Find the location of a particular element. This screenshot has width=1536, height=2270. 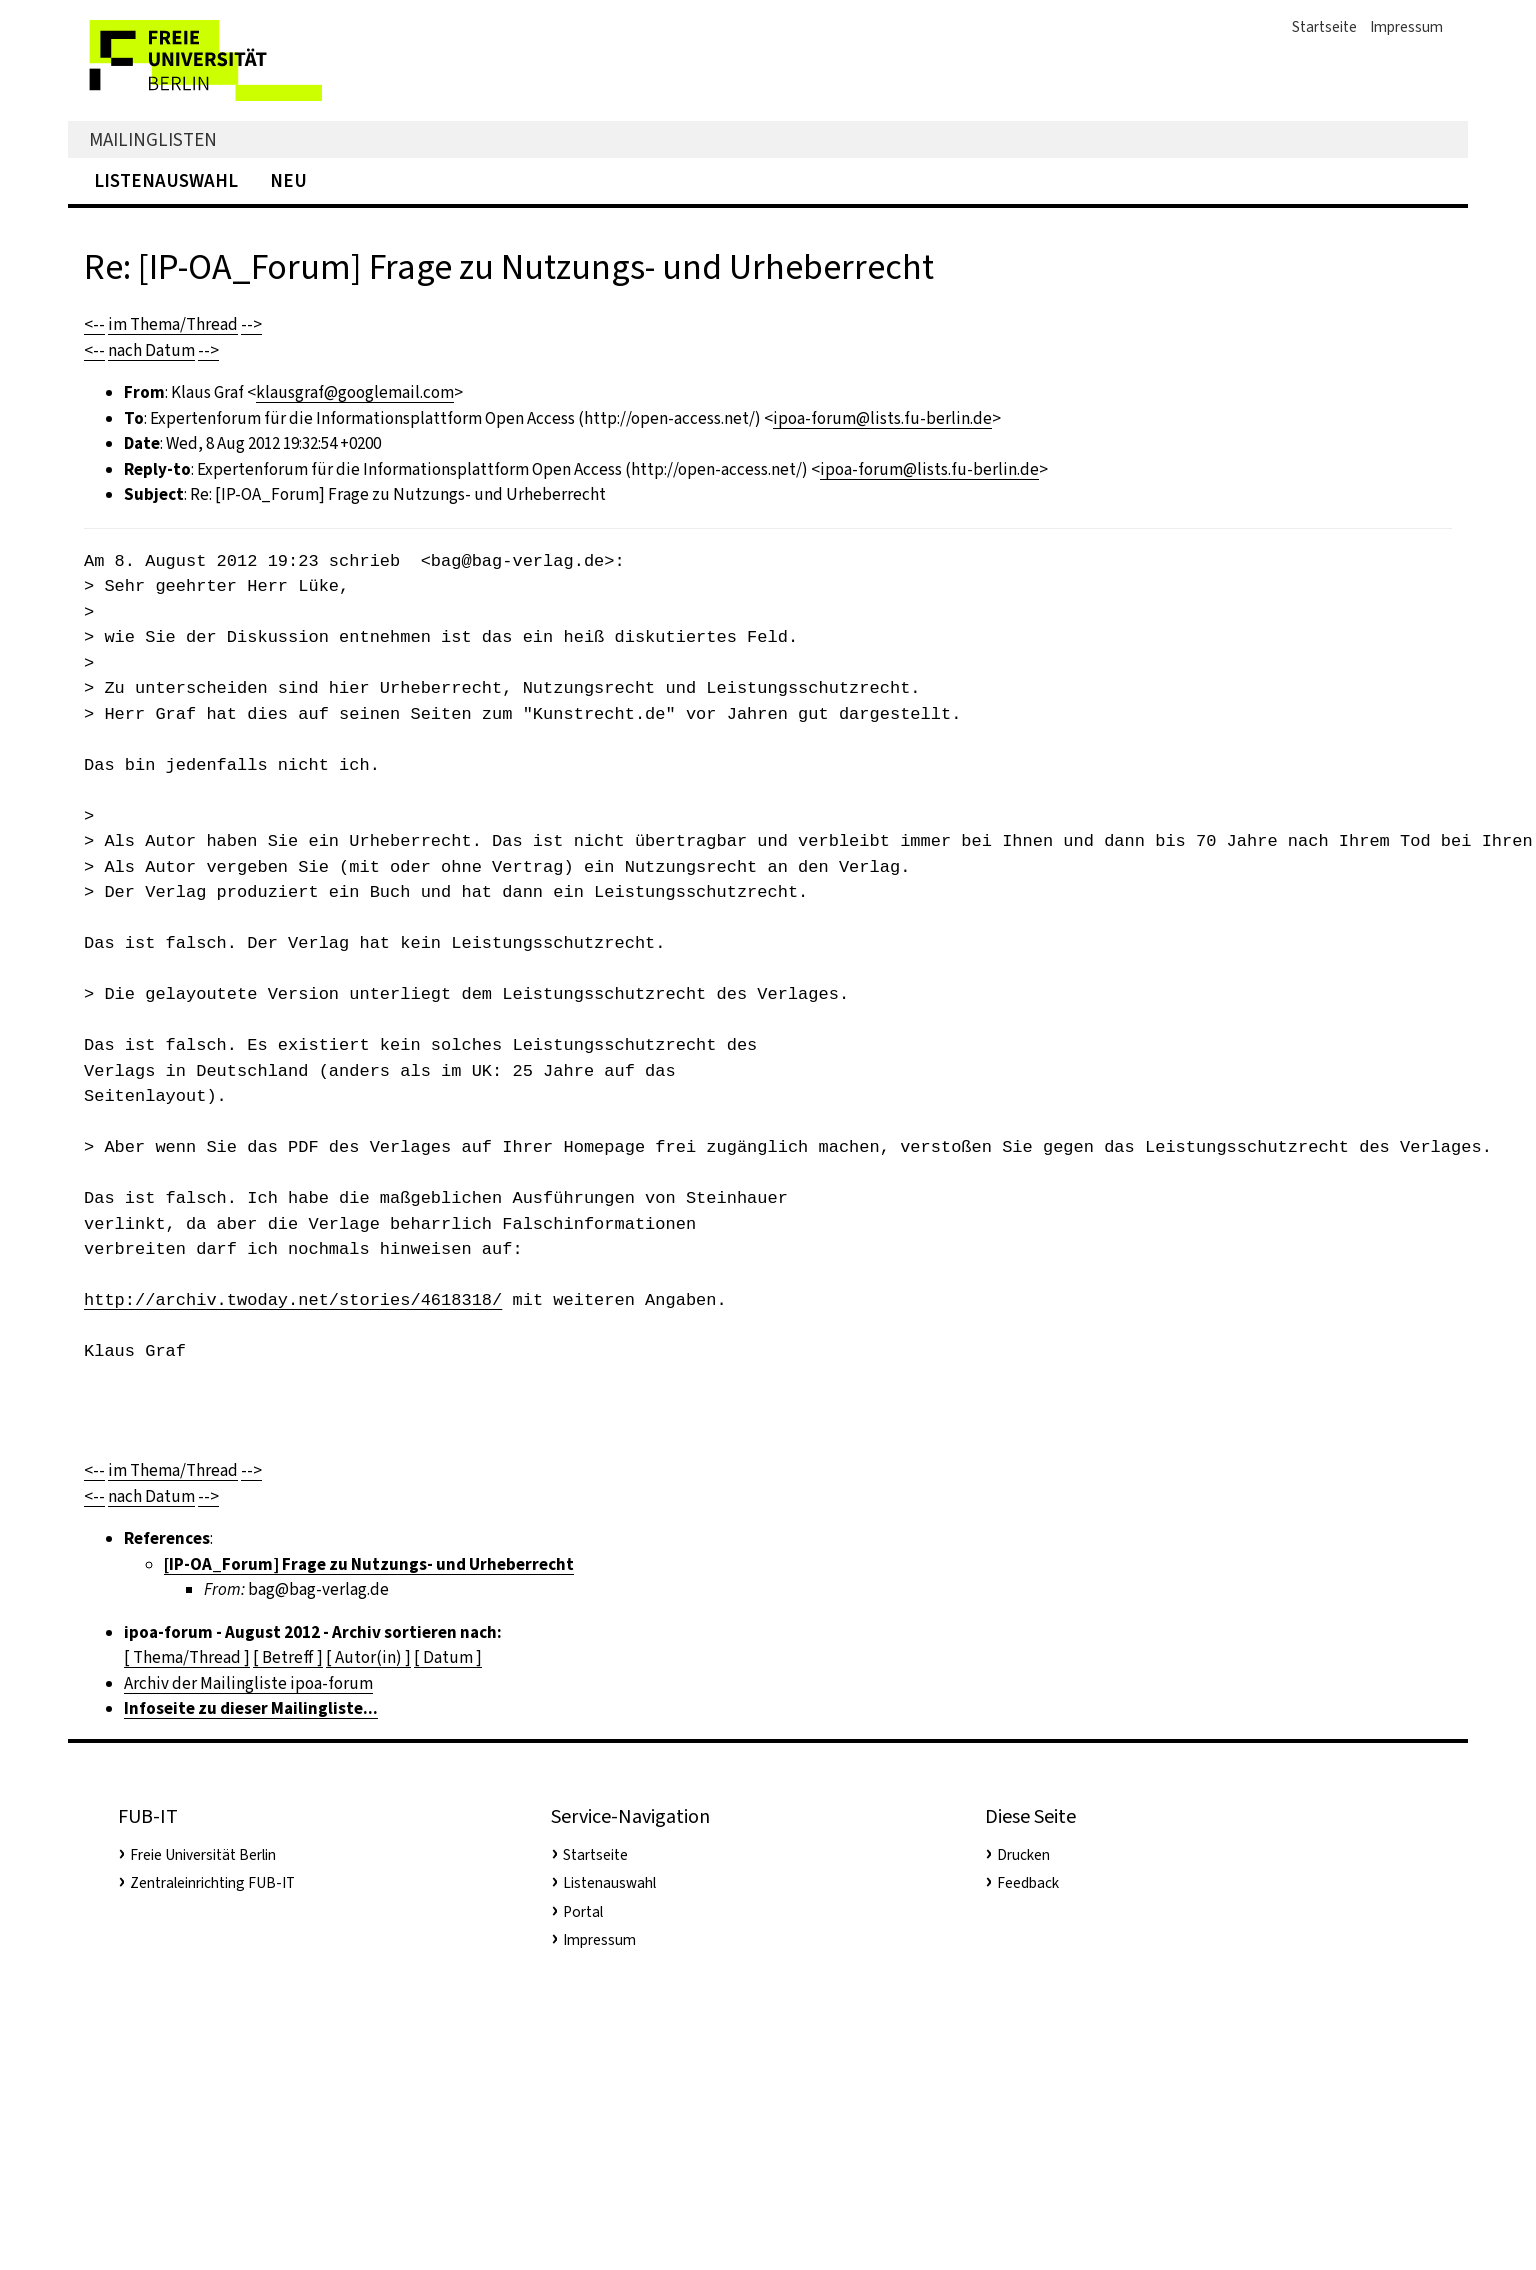

[ Thema/Thread ] is located at coordinates (187, 1657).